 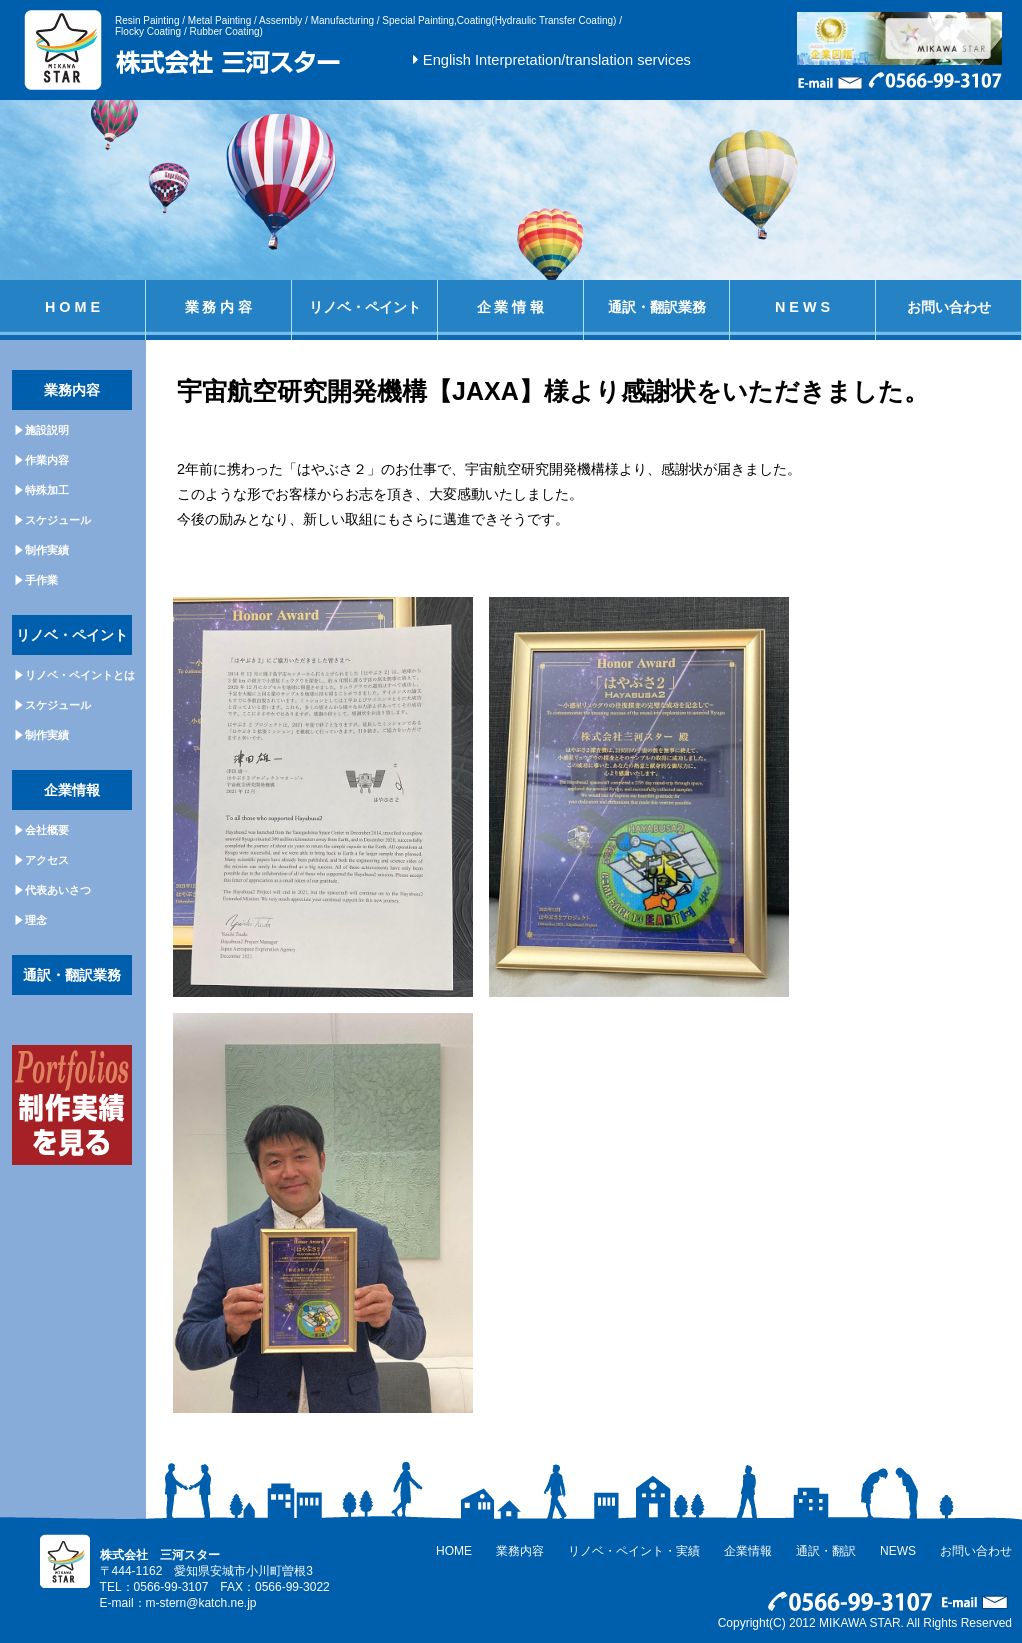 What do you see at coordinates (949, 307) in the screenshot?
I see `お問い合わせ` at bounding box center [949, 307].